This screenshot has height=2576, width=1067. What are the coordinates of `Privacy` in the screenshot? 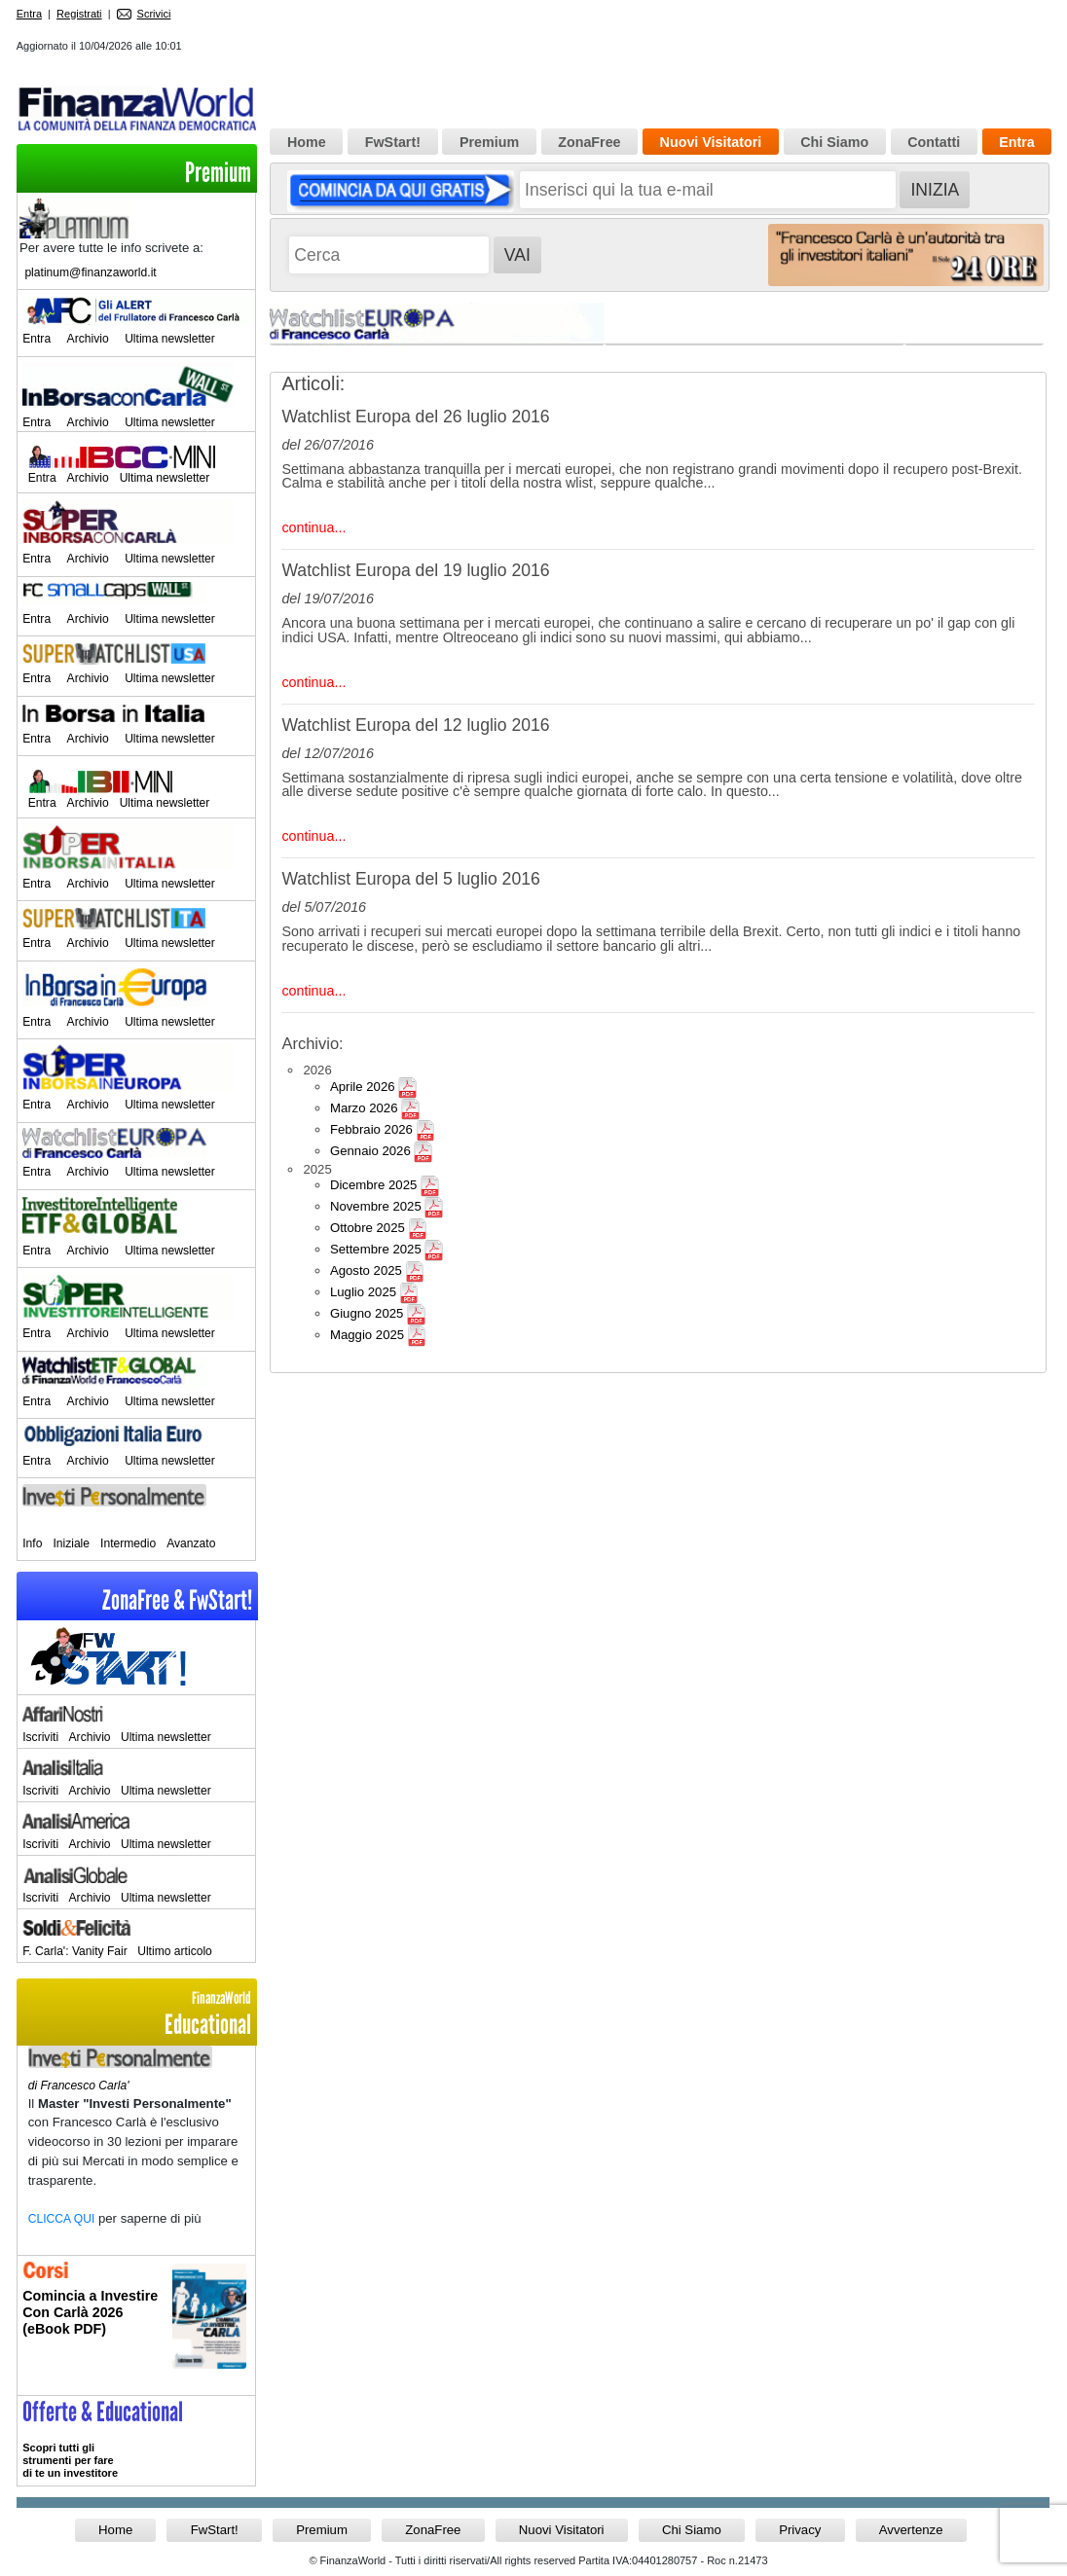 It's located at (800, 2529).